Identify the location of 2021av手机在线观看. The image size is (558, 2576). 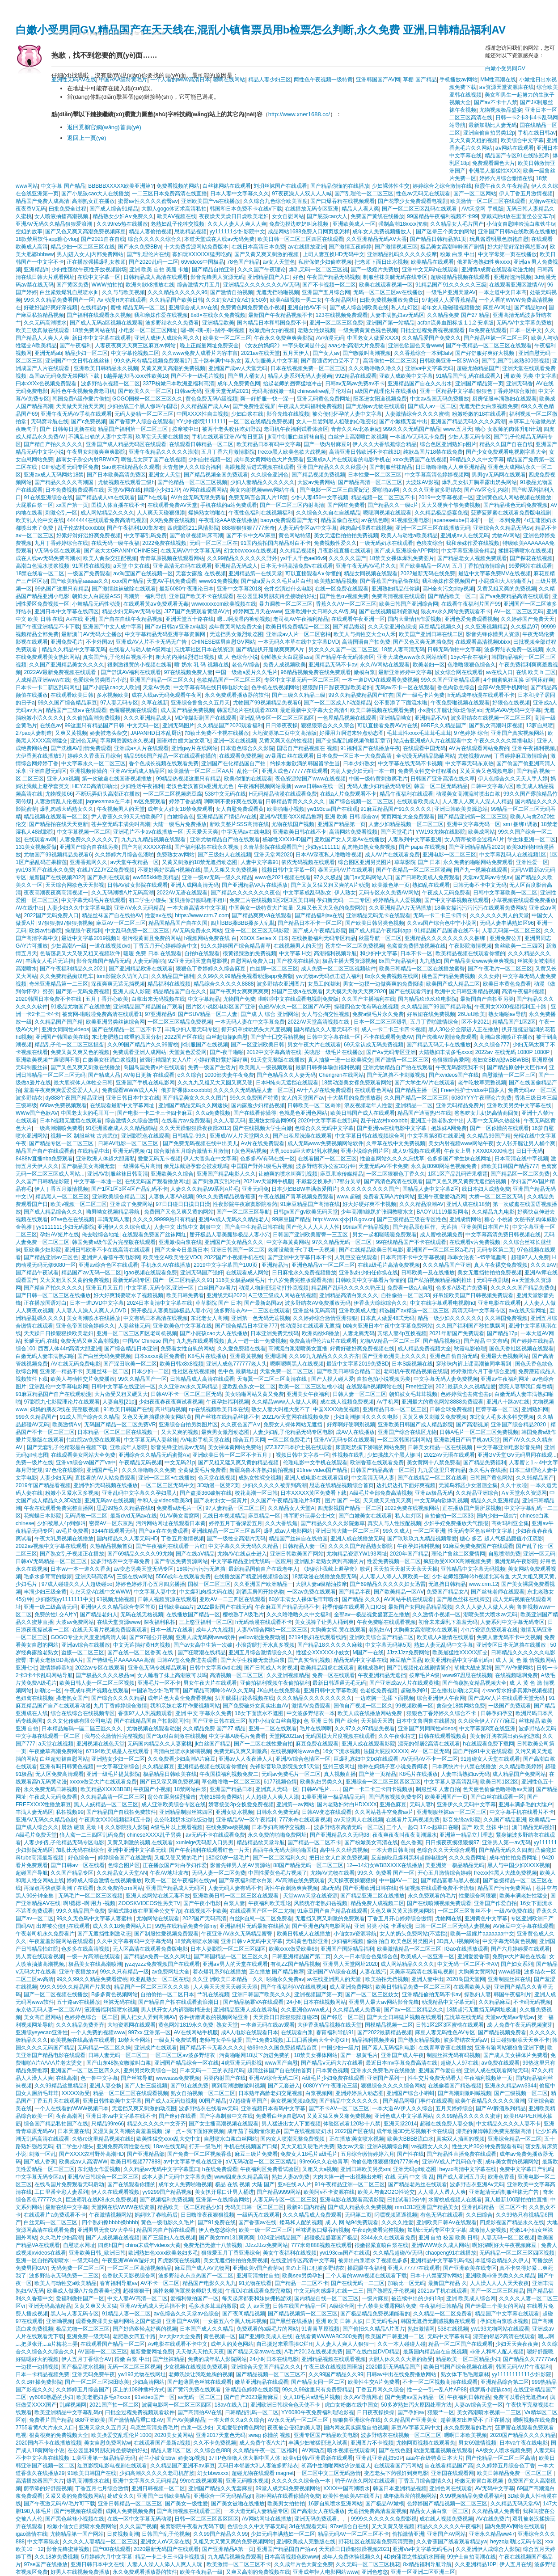
(442, 2291).